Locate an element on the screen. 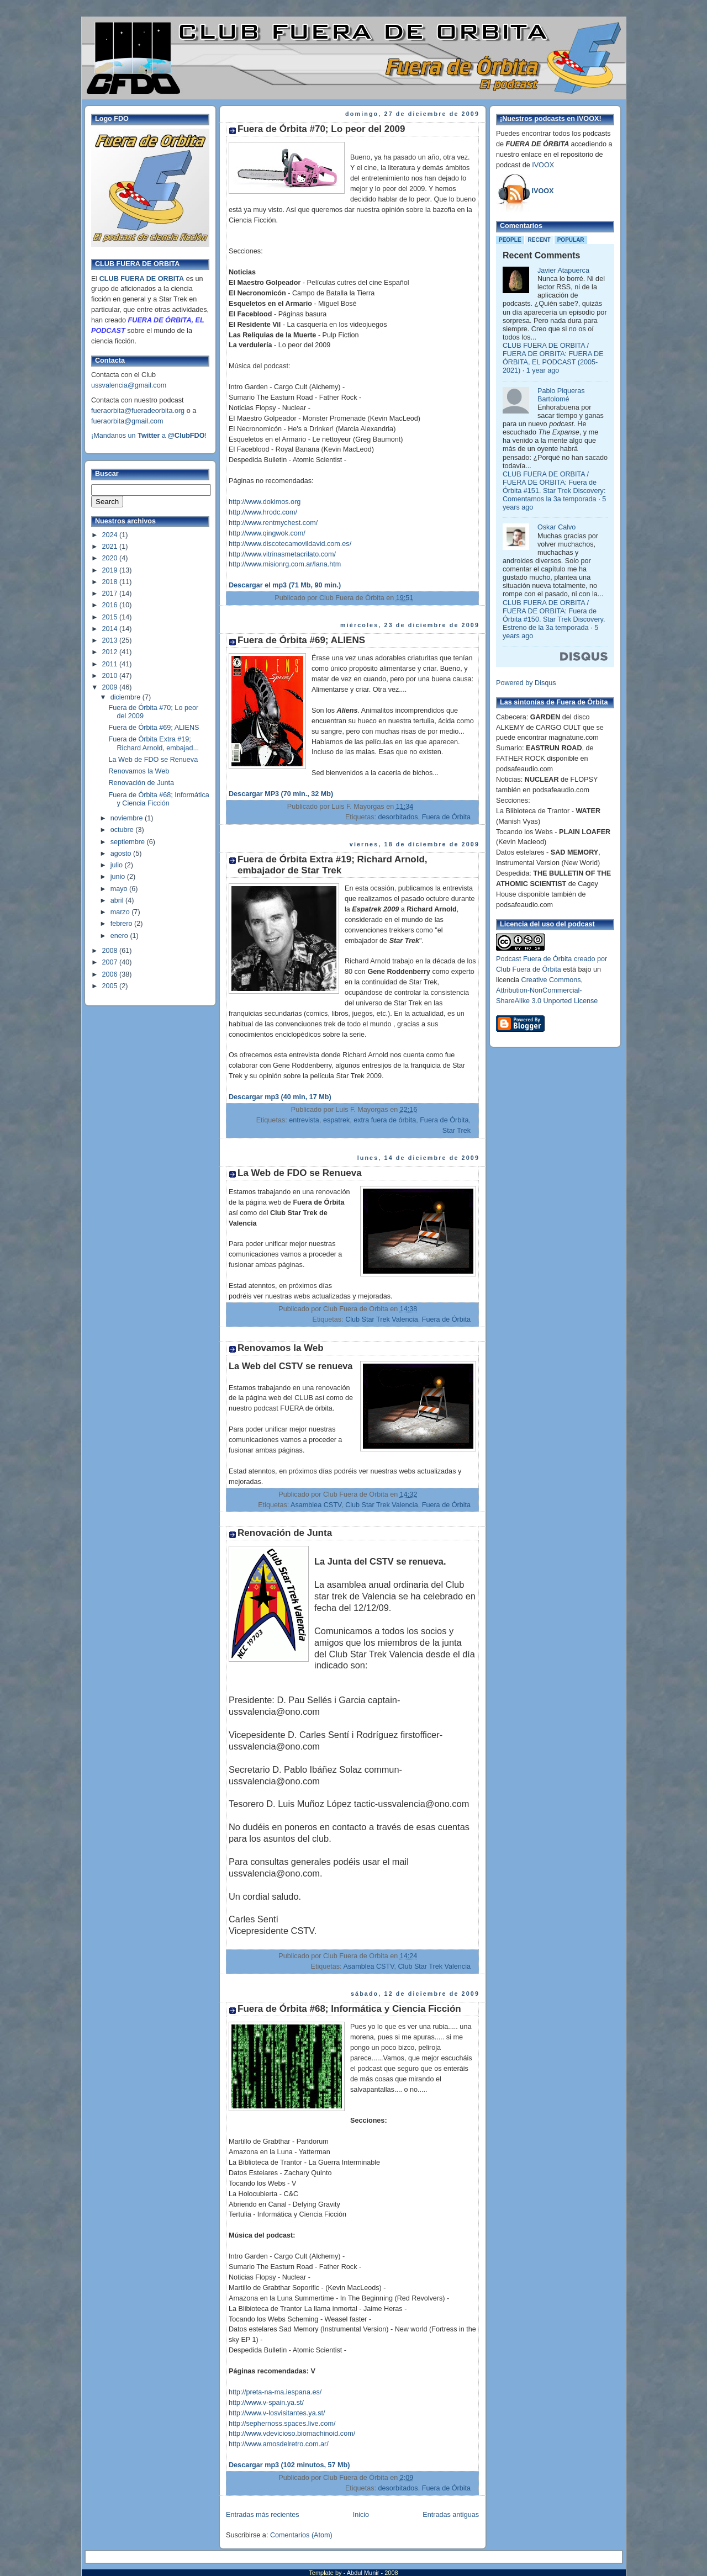 Image resolution: width=707 pixels, height=2576 pixels. La Web de FDO se Renueva is located at coordinates (153, 760).